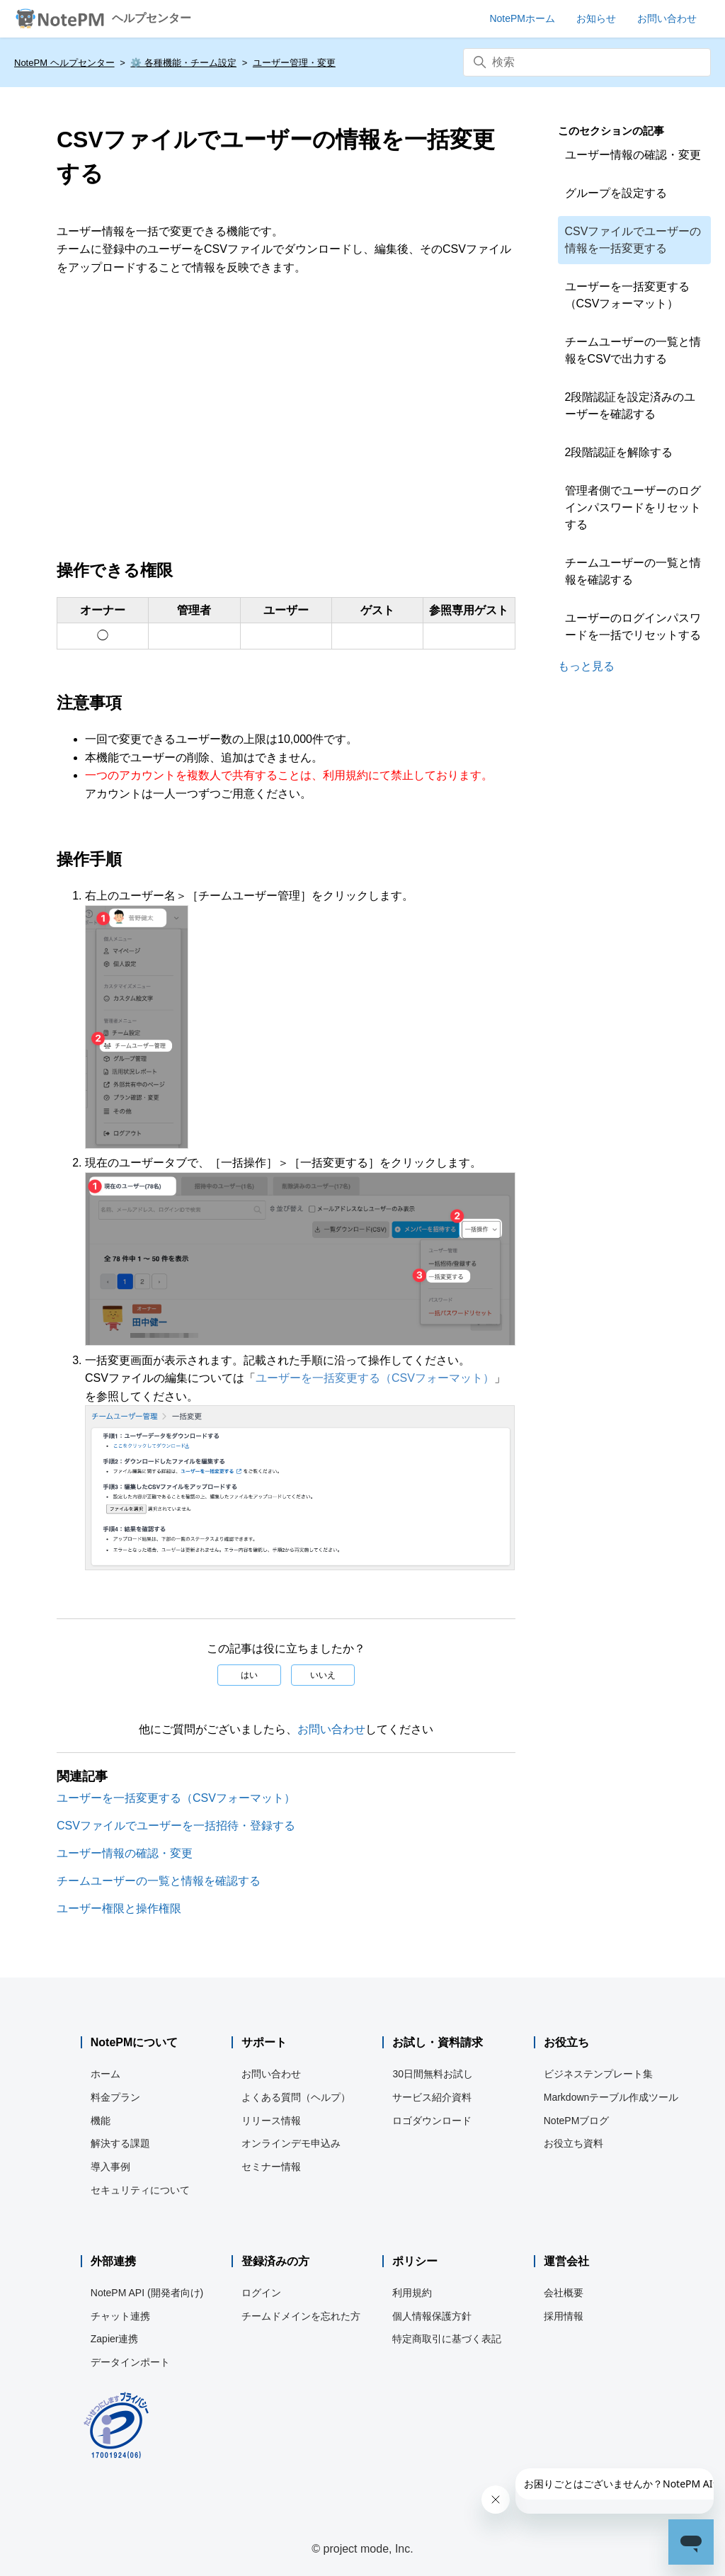 This screenshot has height=2576, width=725. What do you see at coordinates (140, 2190) in the screenshot?
I see `セキュリティについて` at bounding box center [140, 2190].